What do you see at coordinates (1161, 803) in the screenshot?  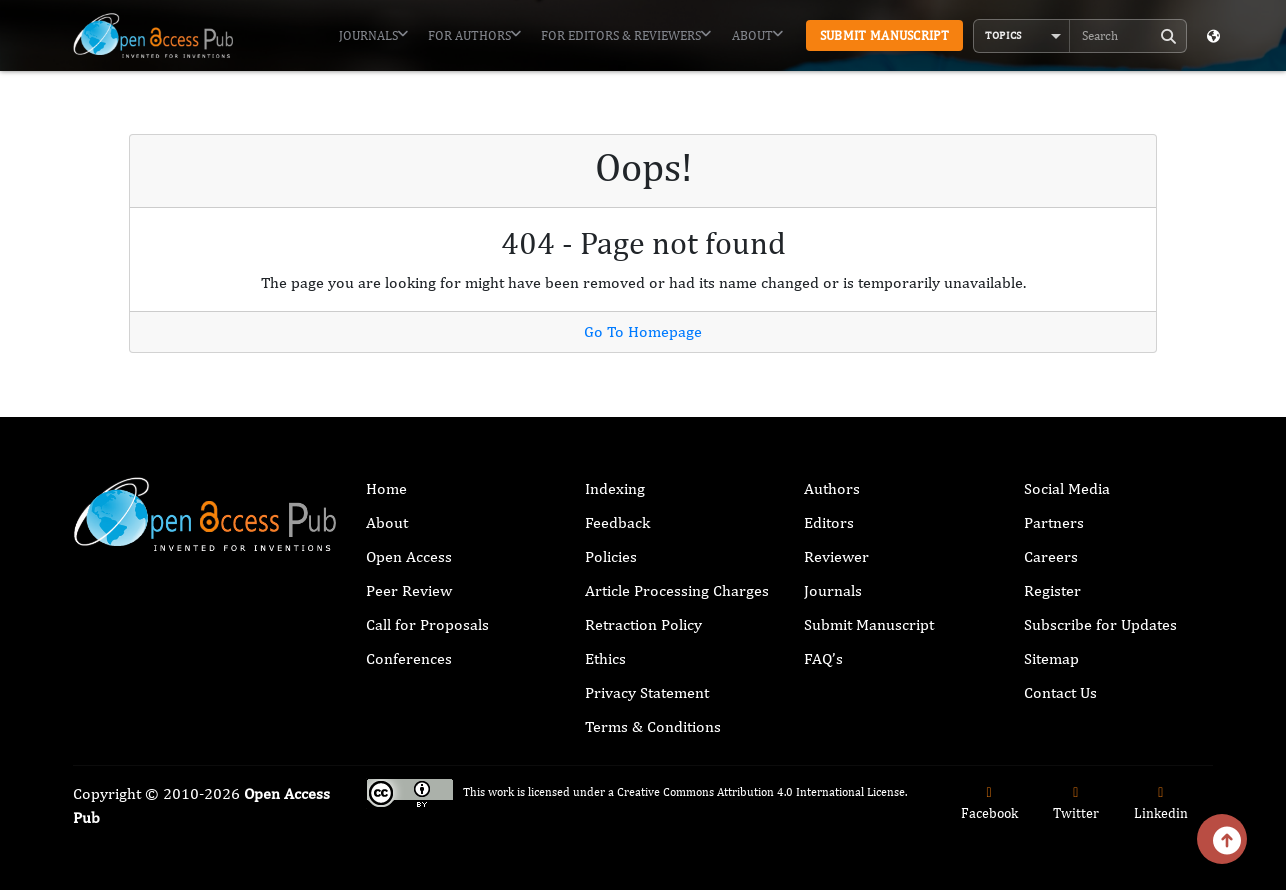 I see `Linkedin` at bounding box center [1161, 803].